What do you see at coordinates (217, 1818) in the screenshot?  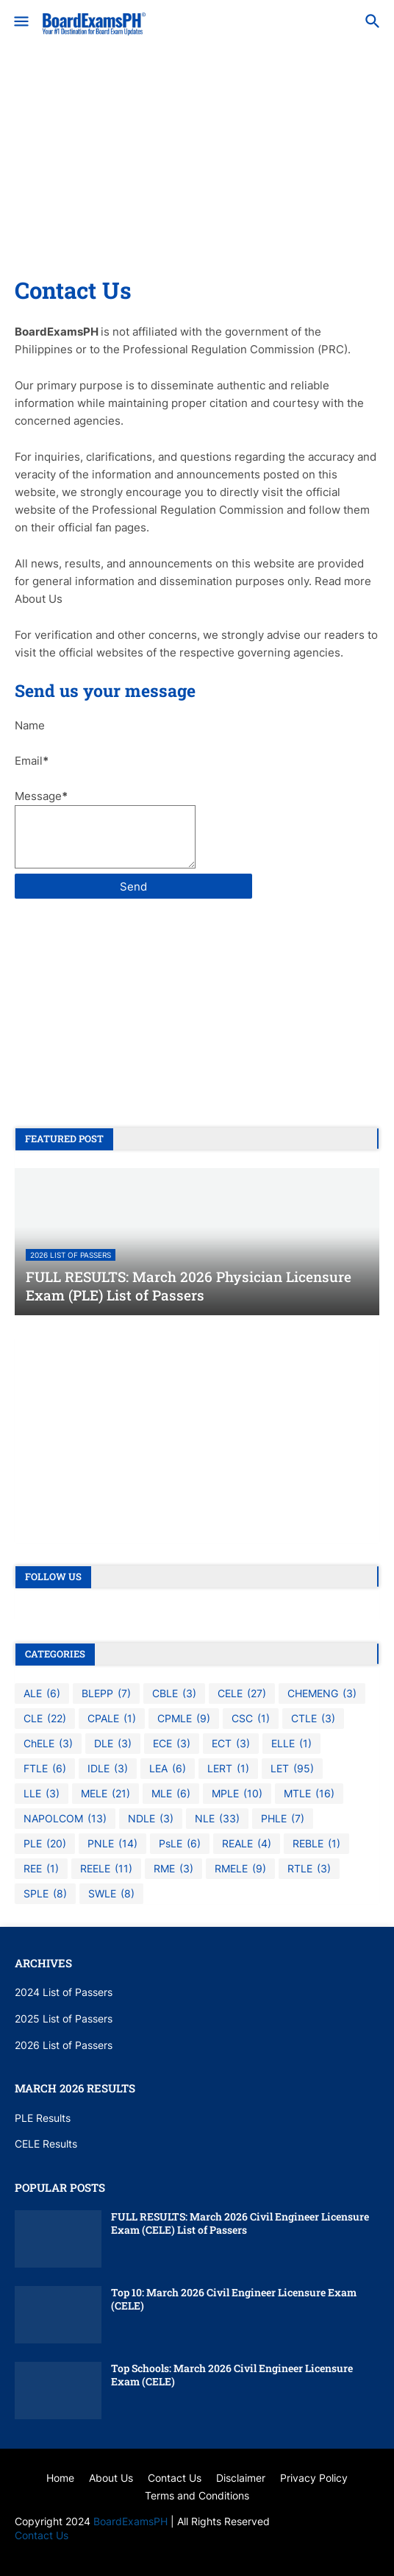 I see `NLE` at bounding box center [217, 1818].